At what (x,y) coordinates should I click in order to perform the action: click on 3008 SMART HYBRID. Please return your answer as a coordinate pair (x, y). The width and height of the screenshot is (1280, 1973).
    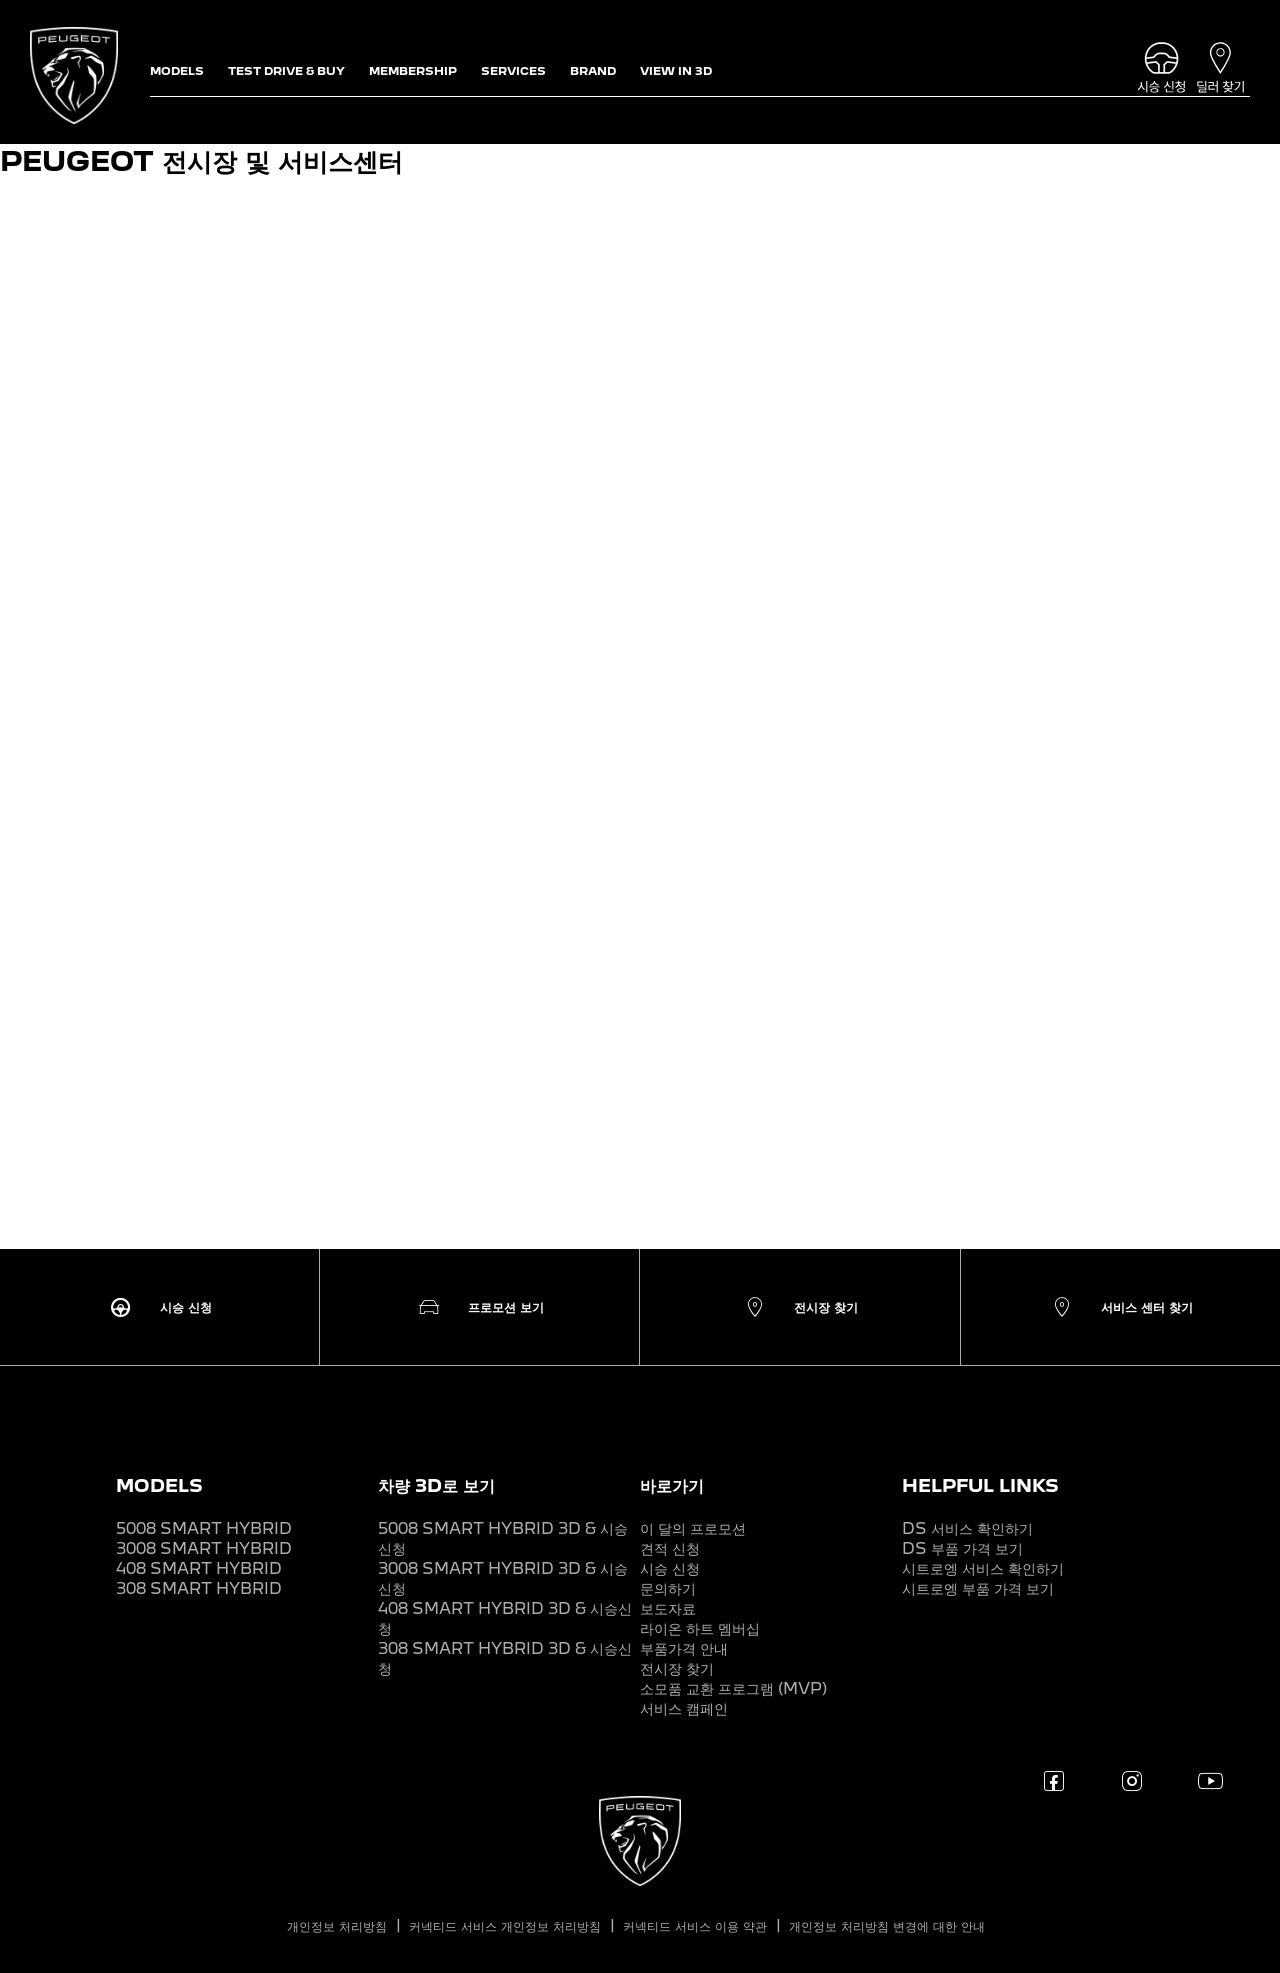
    Looking at the image, I should click on (204, 1548).